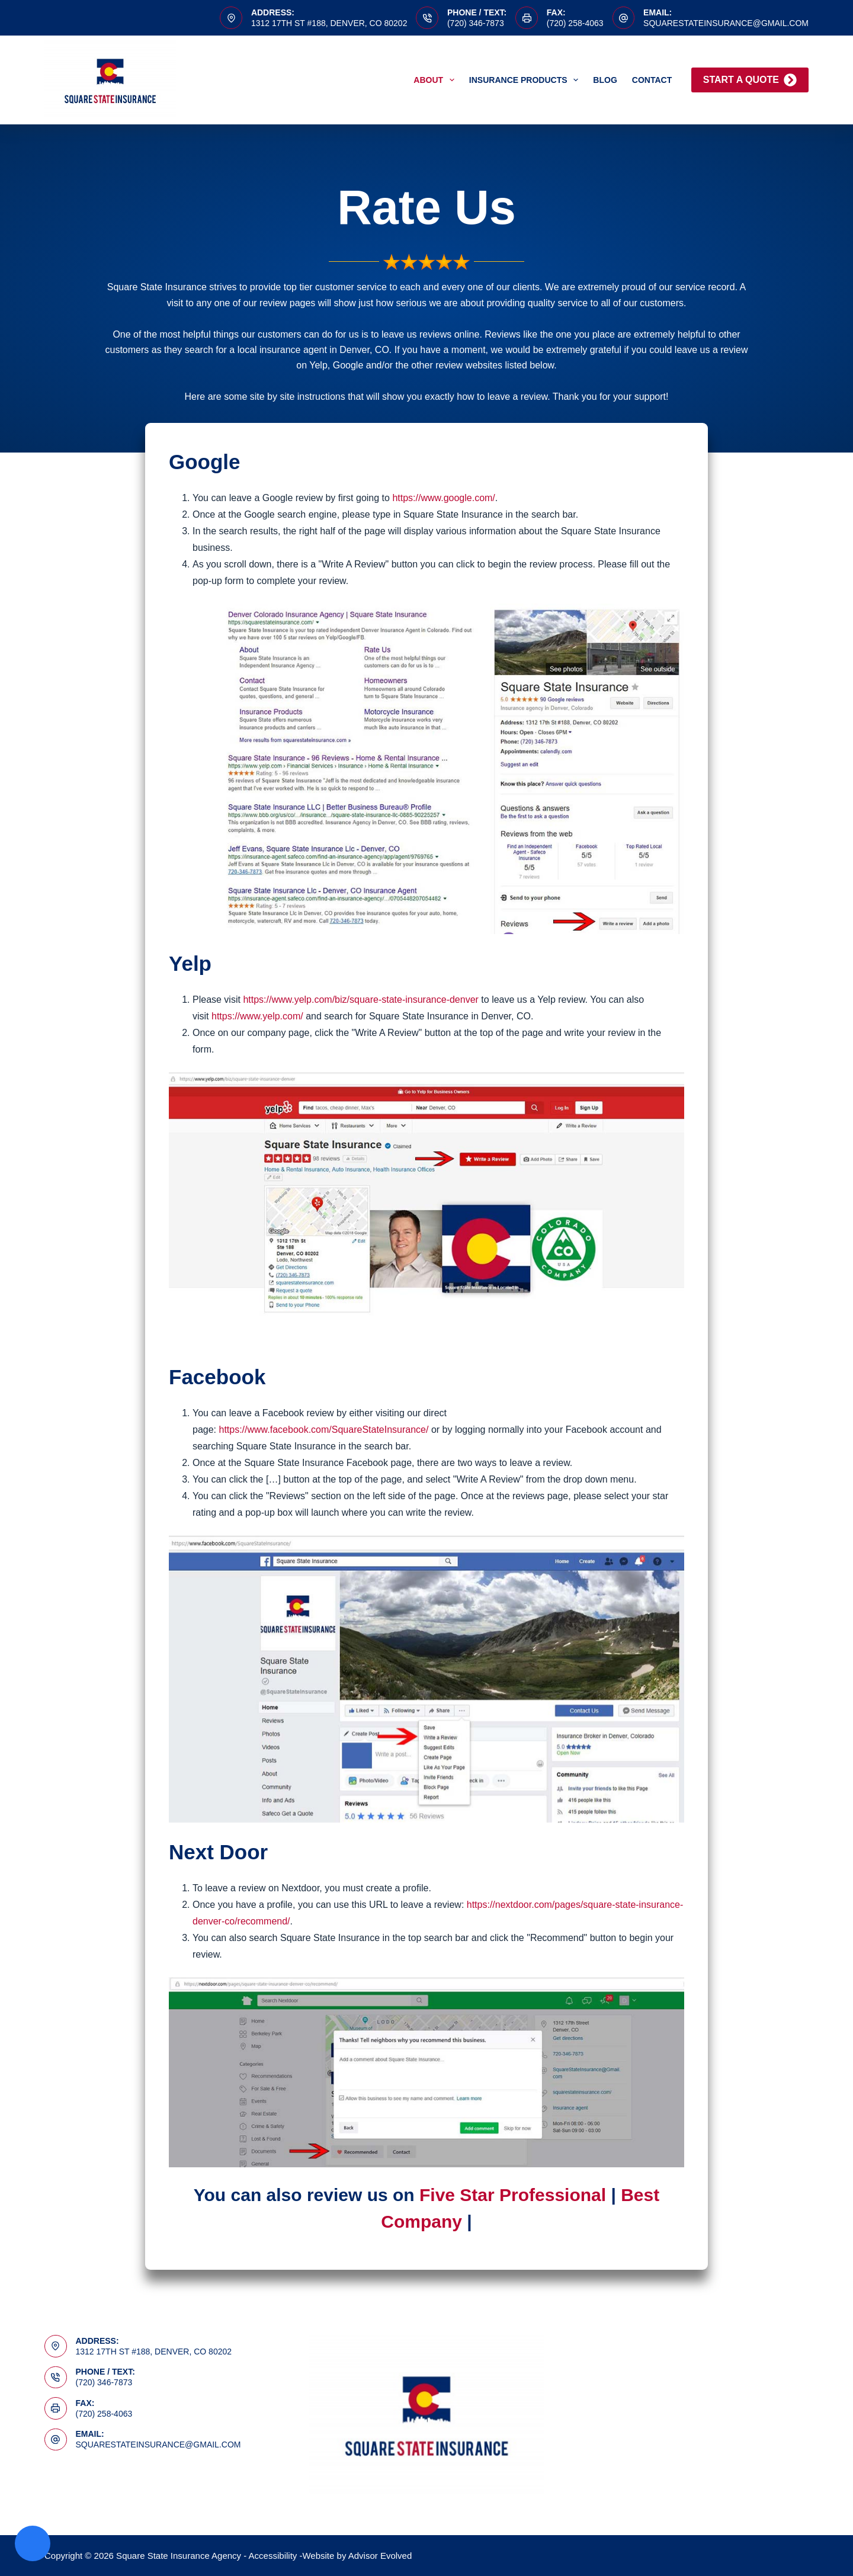 The image size is (853, 2576). I want to click on Blog, so click(605, 80).